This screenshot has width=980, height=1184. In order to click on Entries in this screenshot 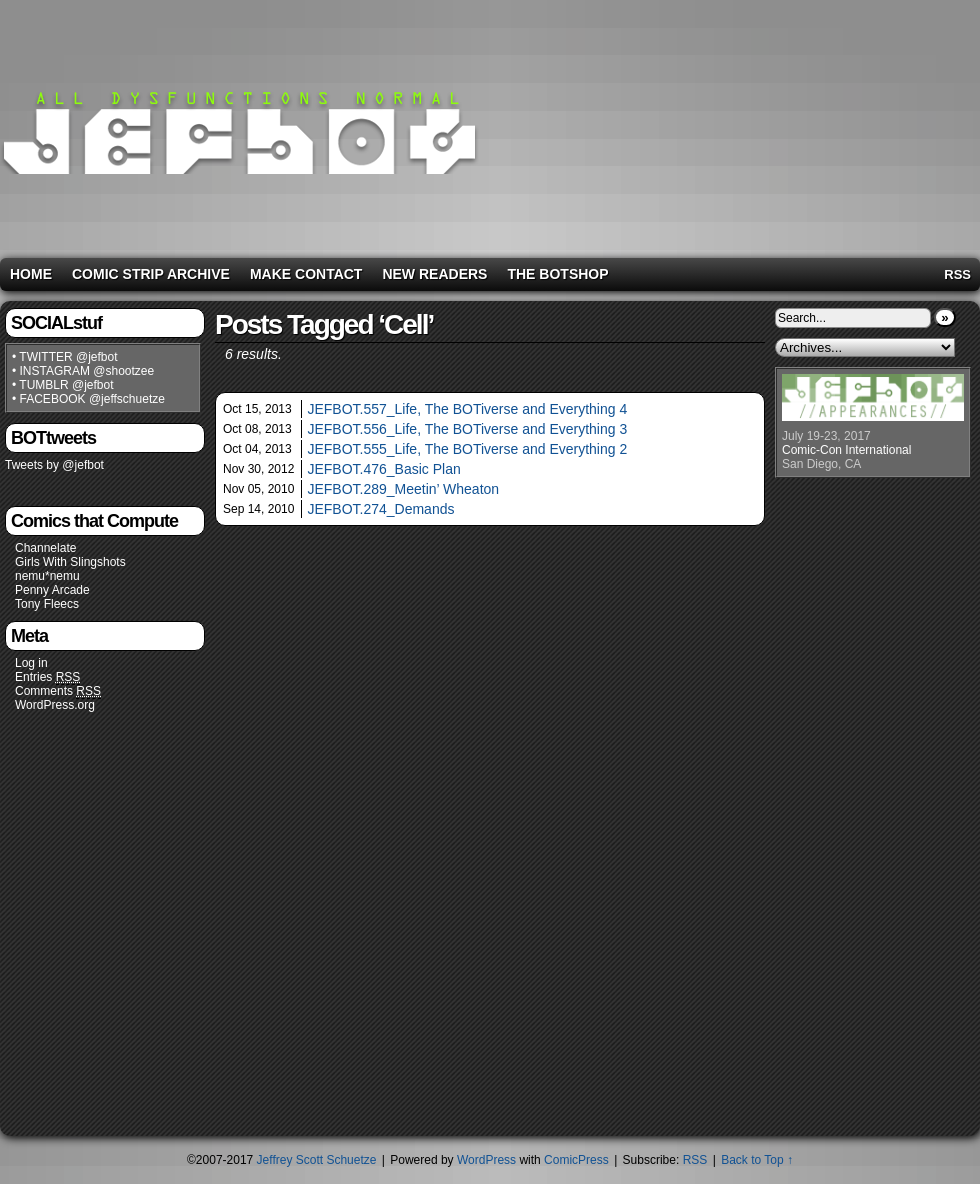, I will do `click(47, 677)`.